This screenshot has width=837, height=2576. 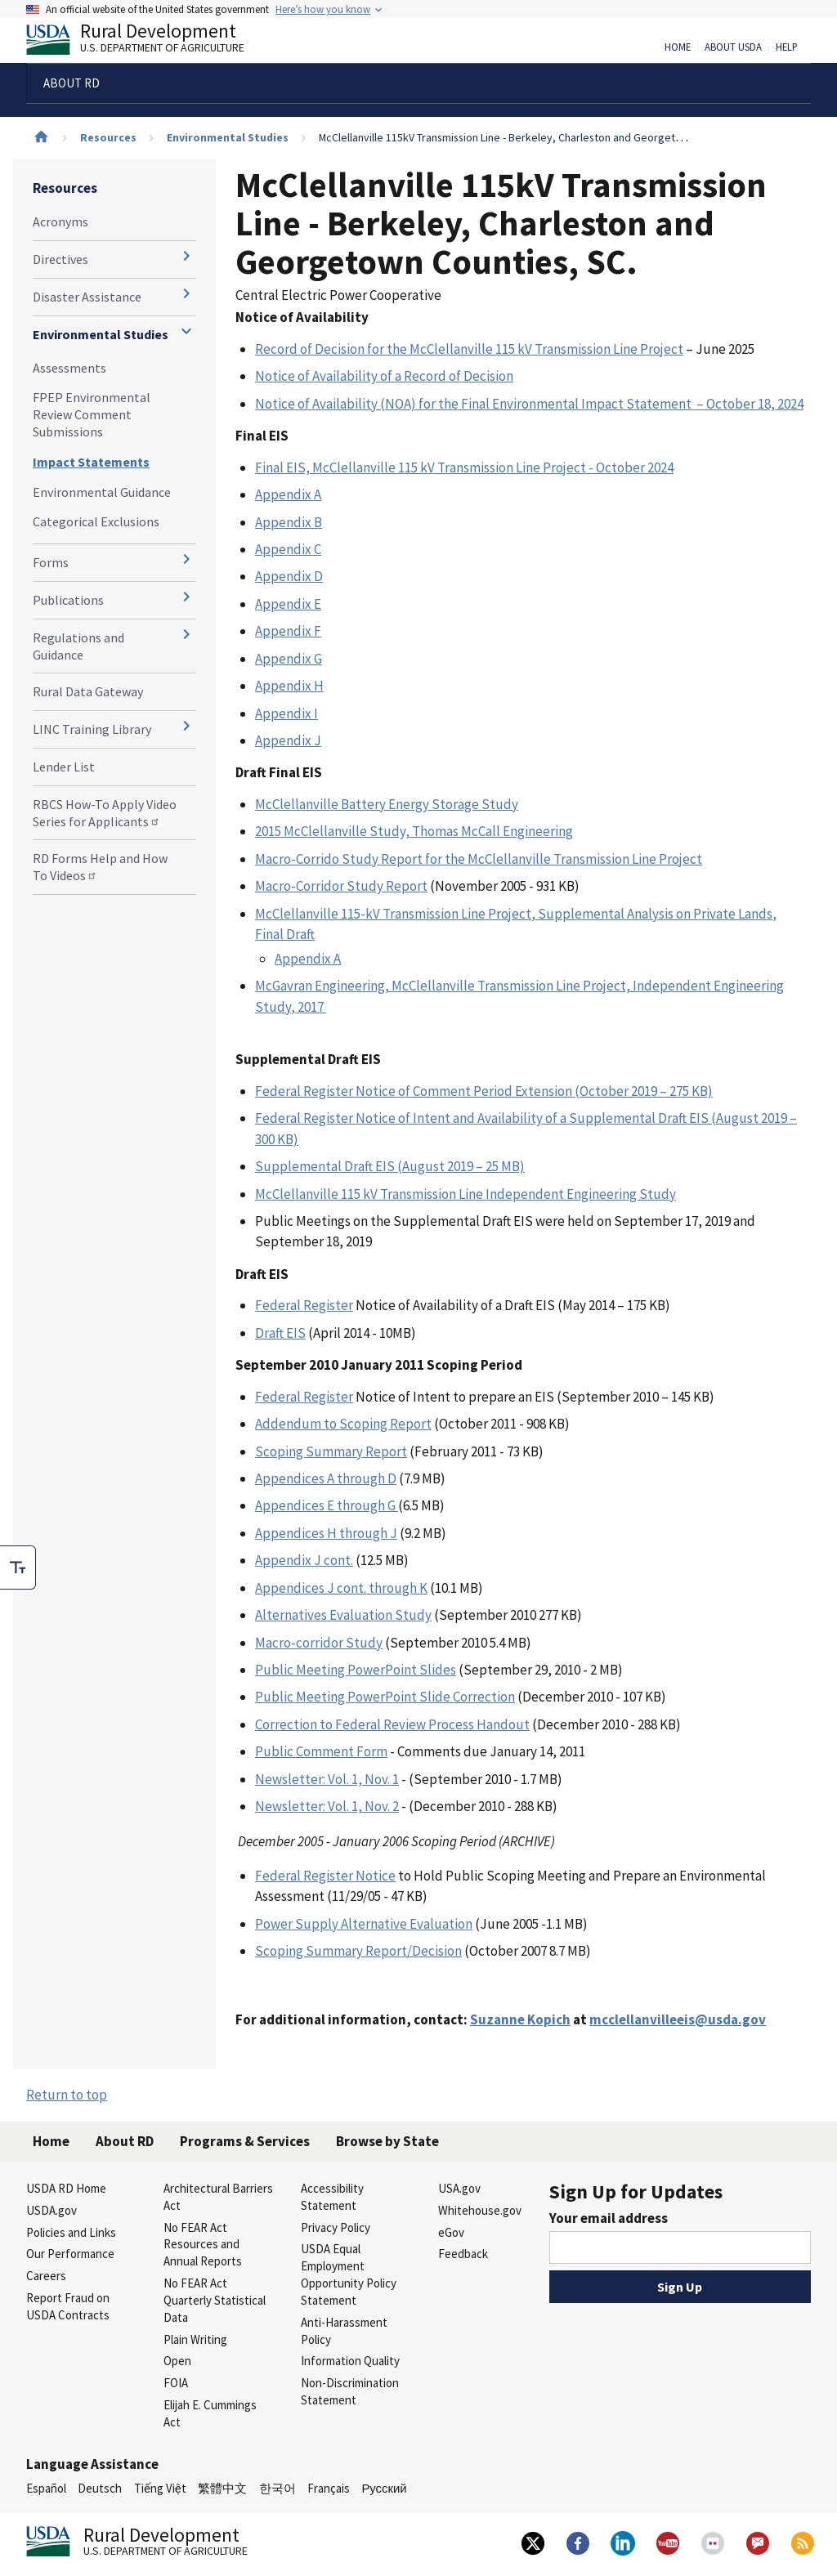 I want to click on Appendix G, so click(x=288, y=659).